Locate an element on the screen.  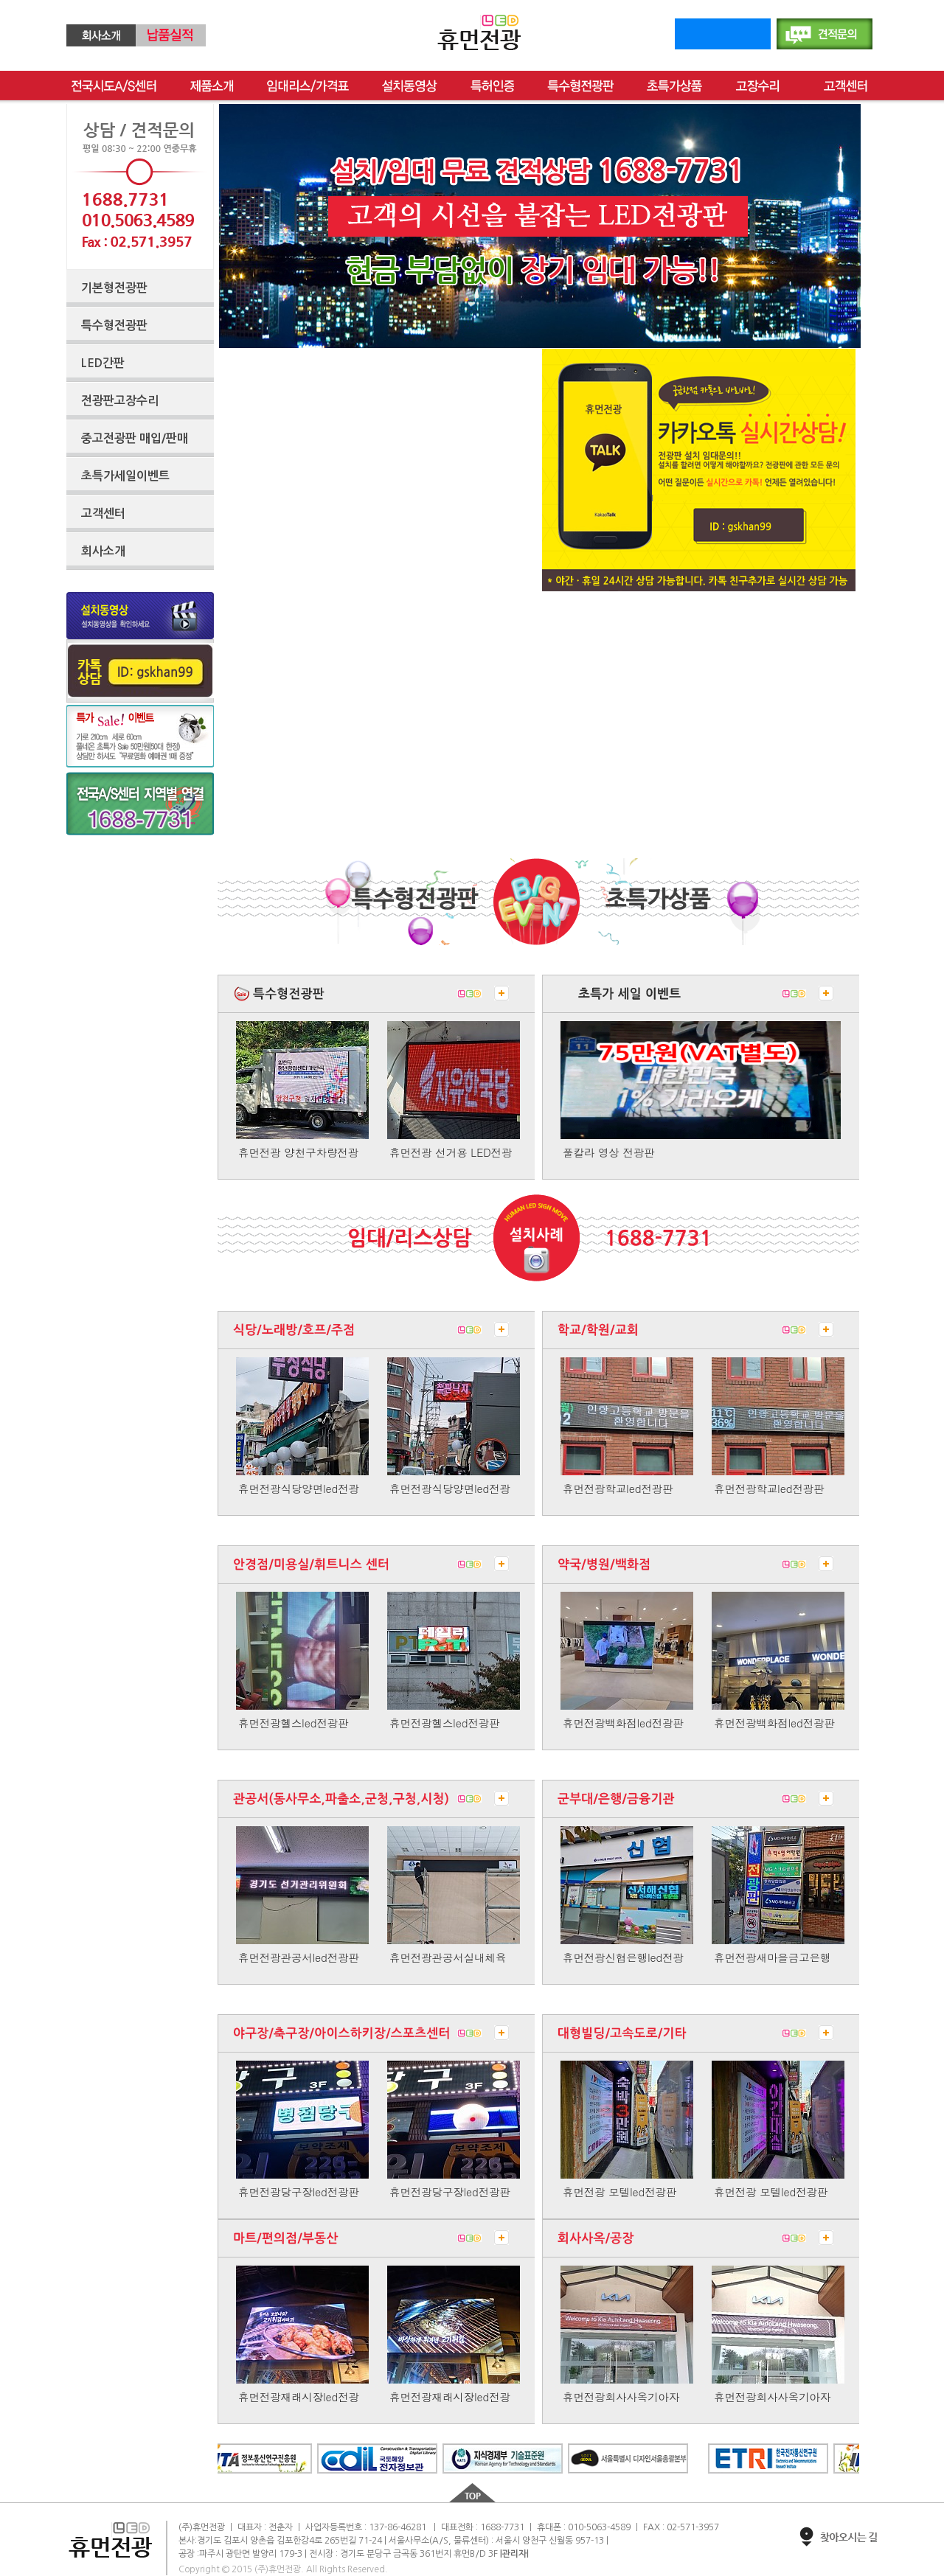
납품실적 is located at coordinates (171, 35).